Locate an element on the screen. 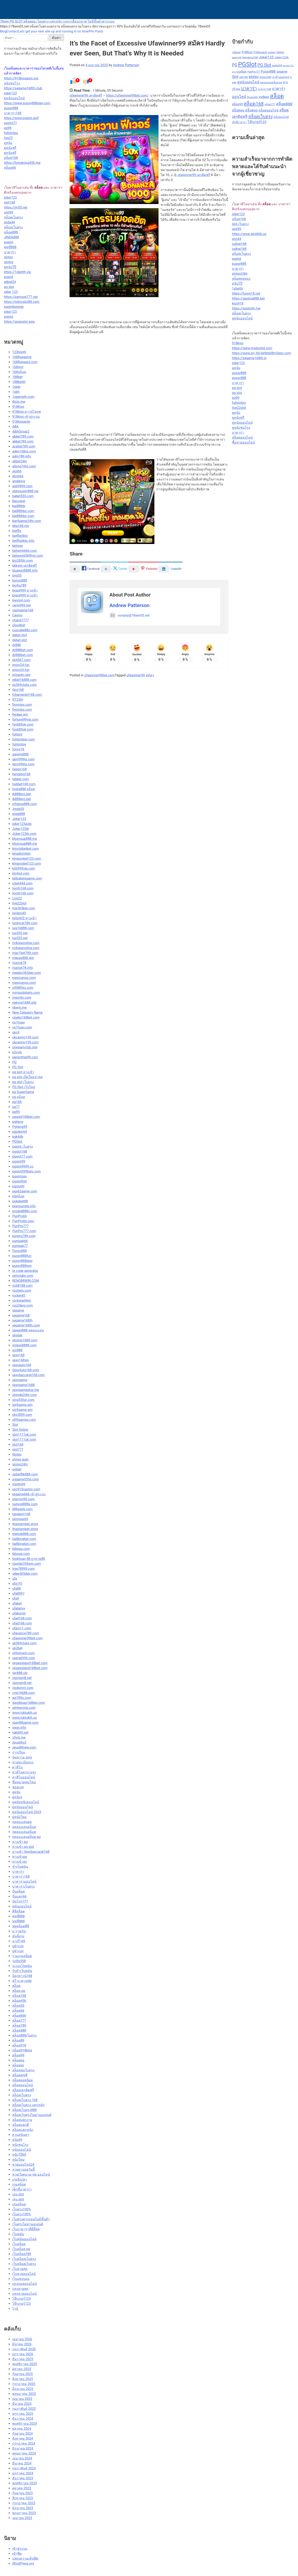 This screenshot has height=2576, width=298. ABAGroup2 is located at coordinates (20, 431).